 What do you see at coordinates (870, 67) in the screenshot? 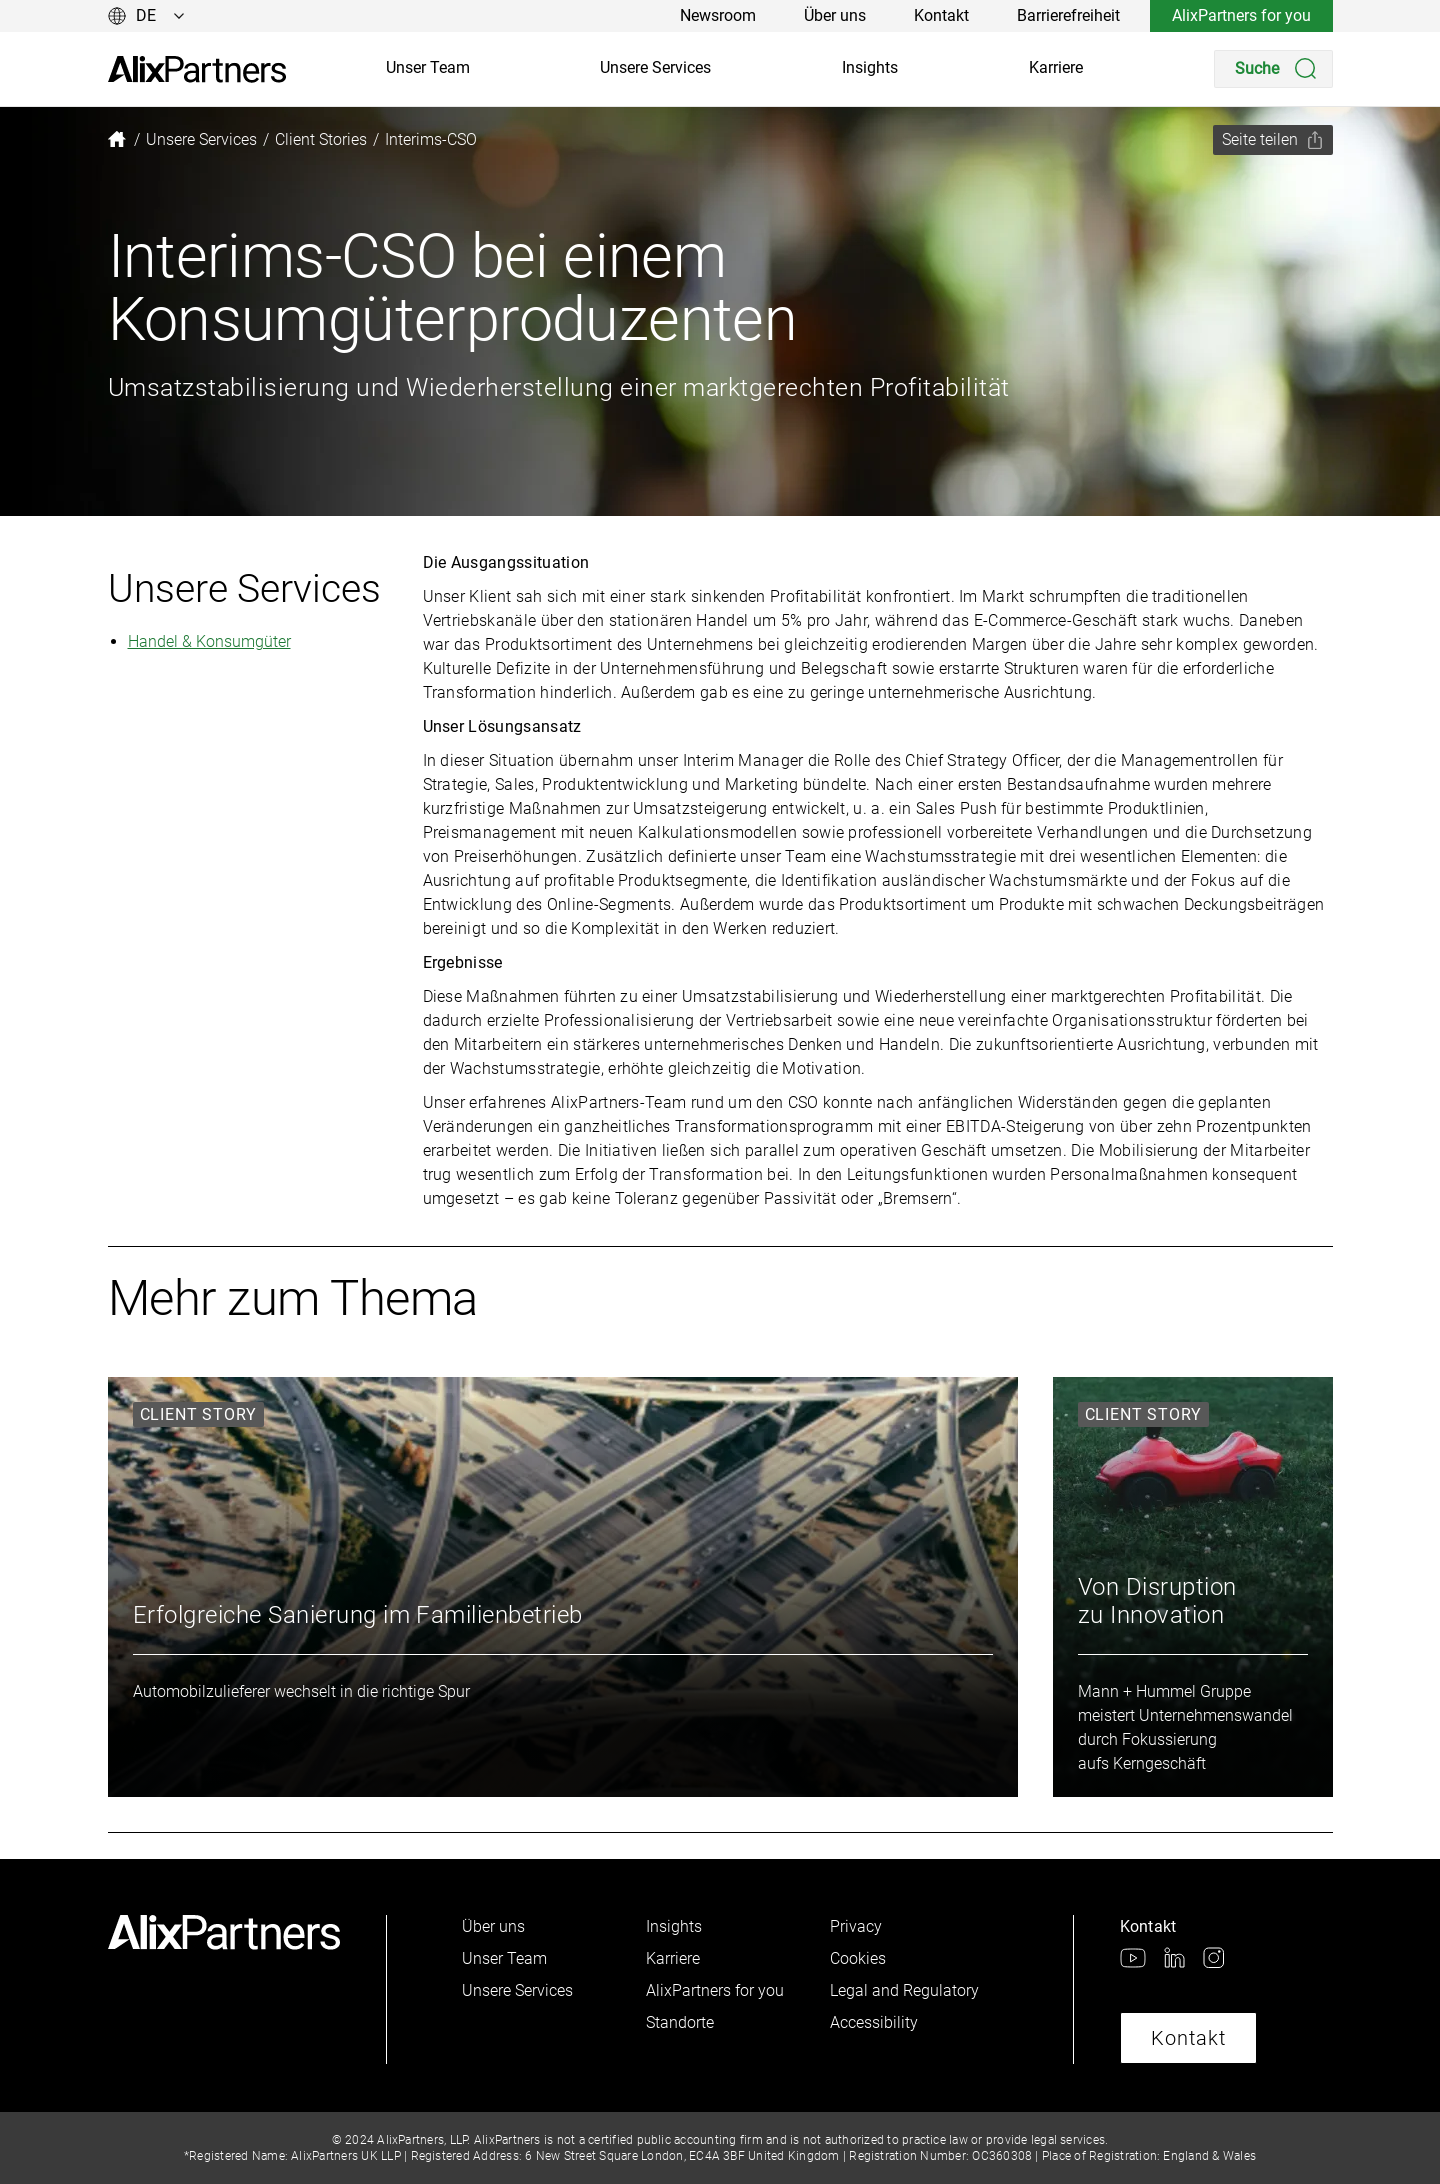
I see `Insights [link]` at bounding box center [870, 67].